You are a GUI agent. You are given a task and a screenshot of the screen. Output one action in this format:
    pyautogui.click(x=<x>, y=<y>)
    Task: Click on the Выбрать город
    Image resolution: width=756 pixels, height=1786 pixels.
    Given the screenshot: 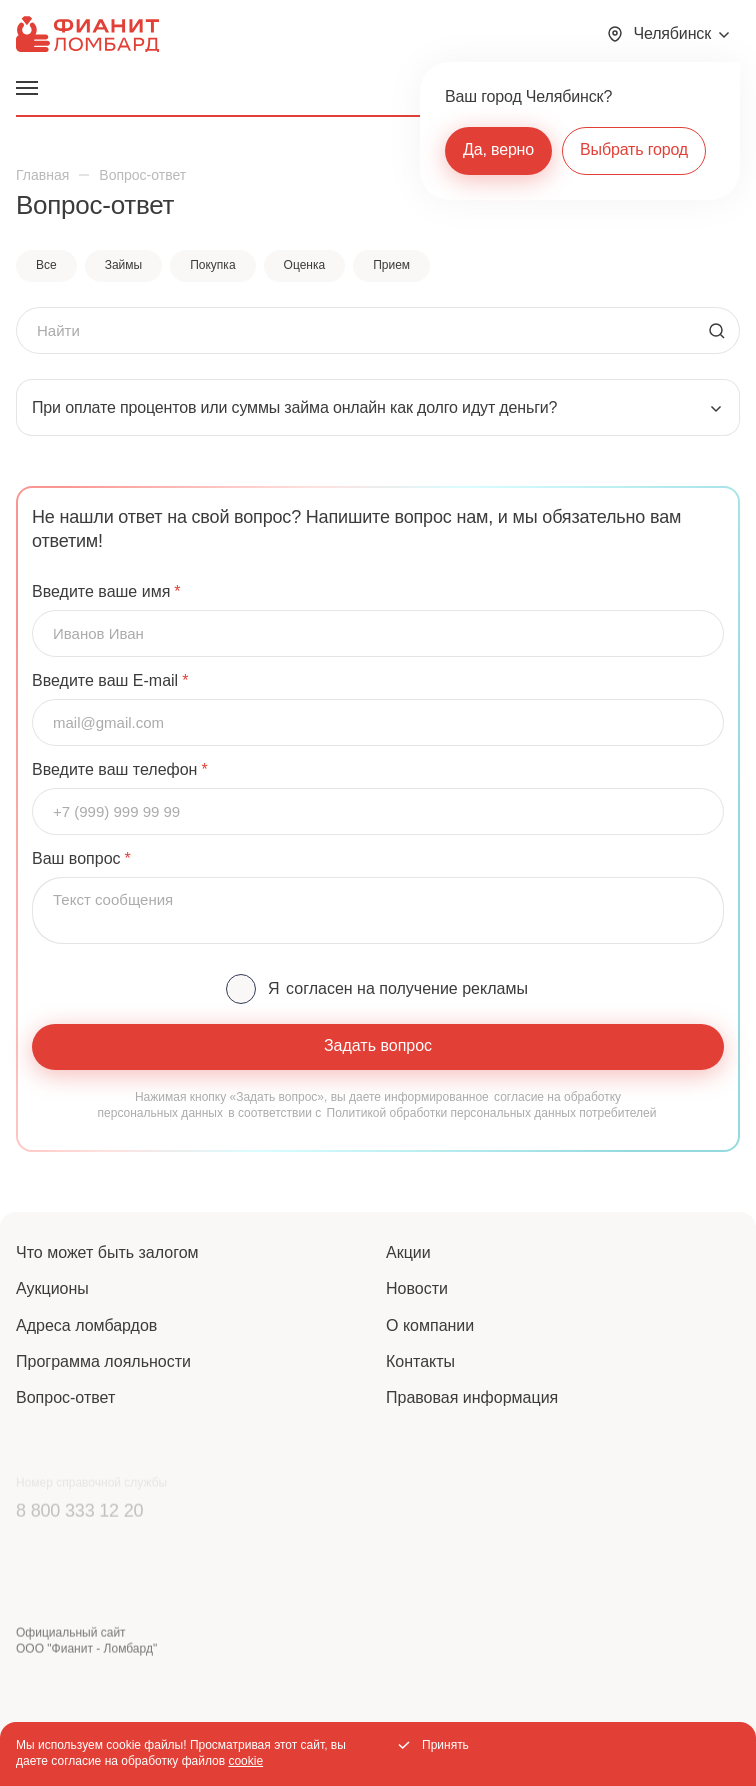 What is the action you would take?
    pyautogui.click(x=634, y=149)
    